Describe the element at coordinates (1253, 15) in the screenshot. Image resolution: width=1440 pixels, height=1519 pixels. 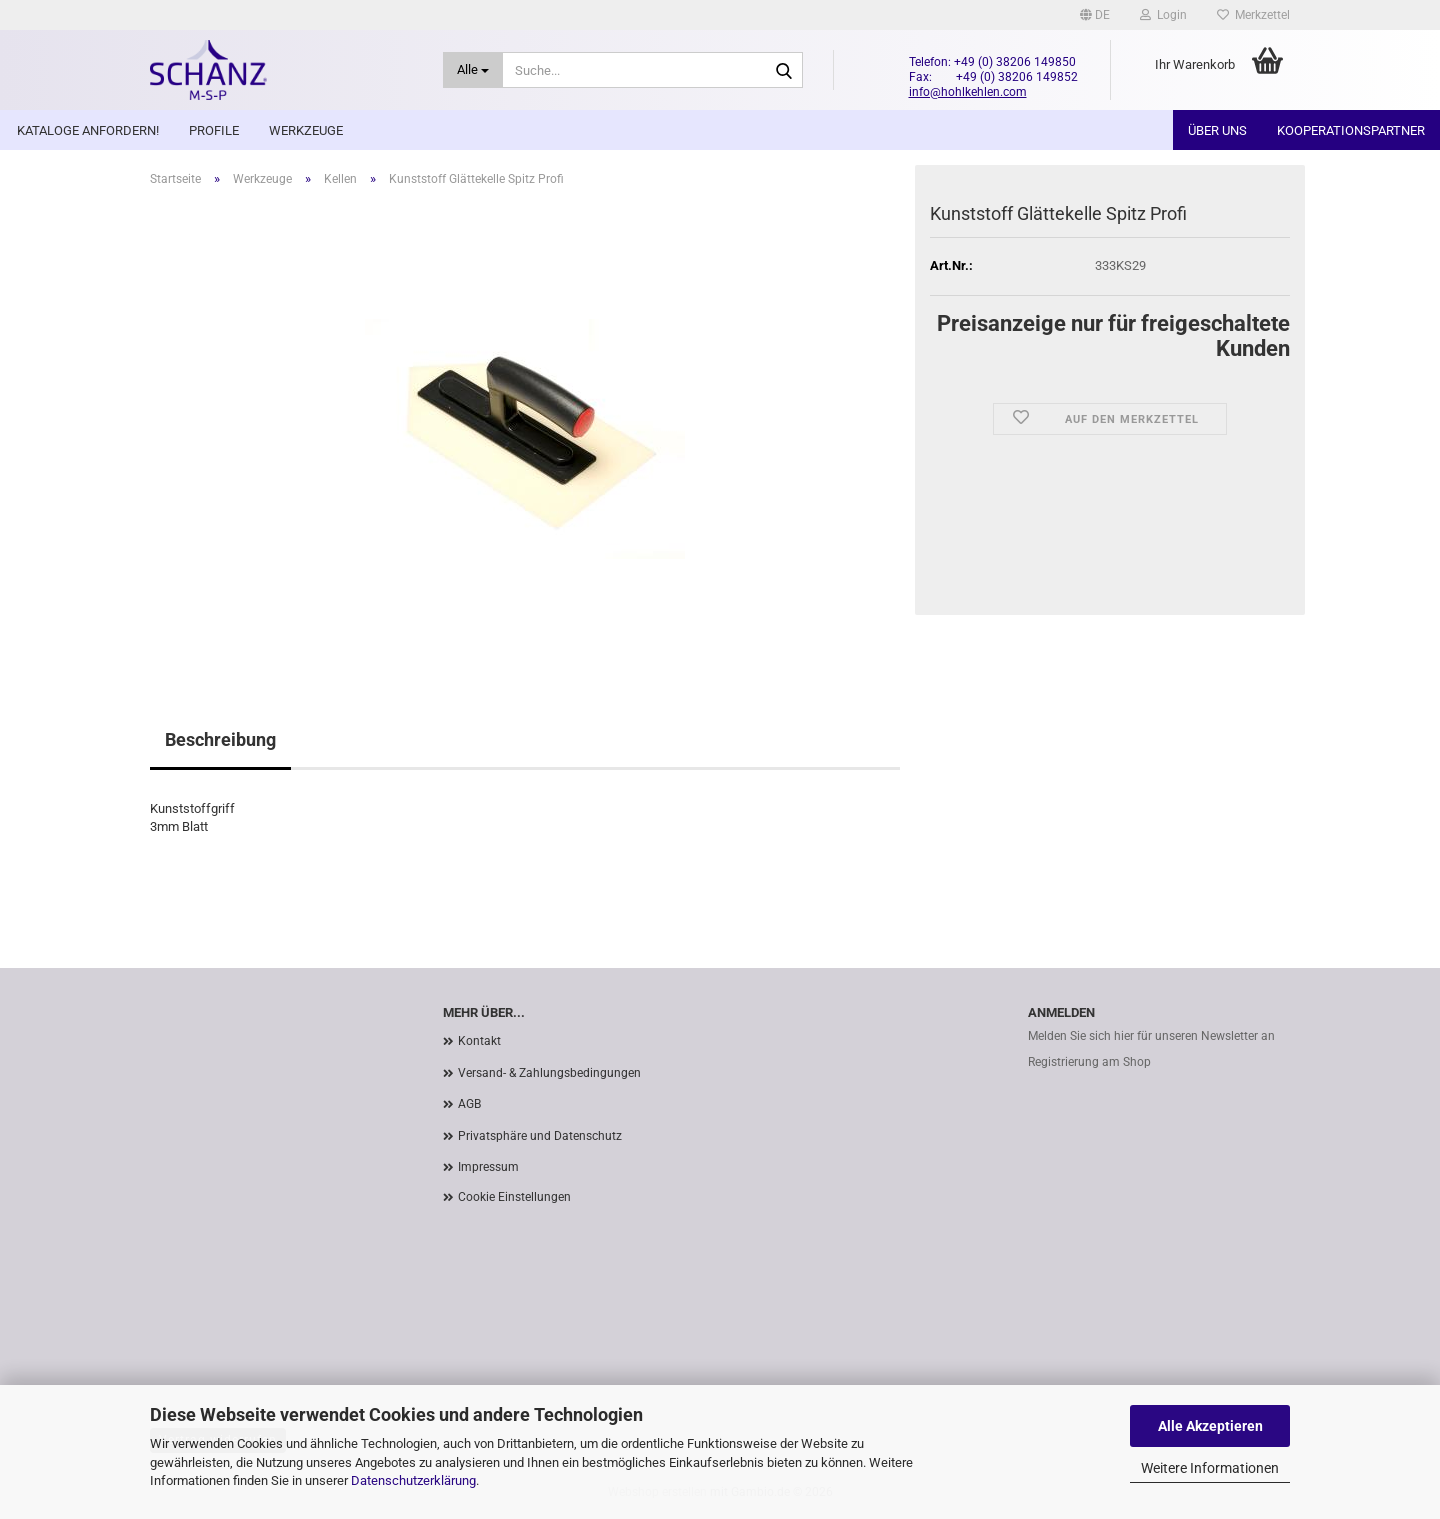
I see `Merkzettel` at that location.